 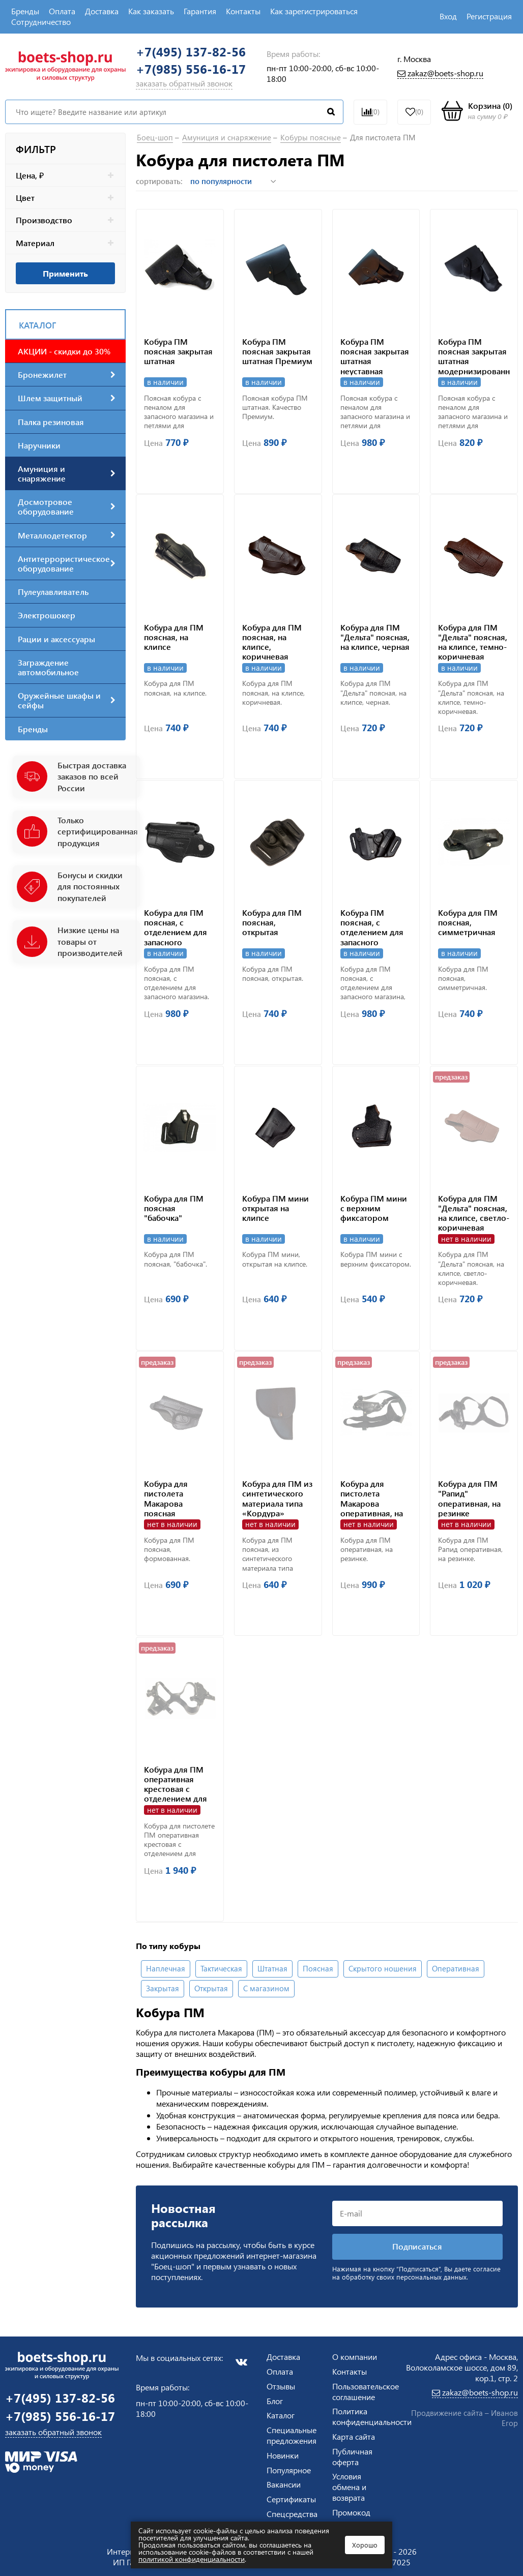 What do you see at coordinates (349, 2487) in the screenshot?
I see `Условия обмена и возврата` at bounding box center [349, 2487].